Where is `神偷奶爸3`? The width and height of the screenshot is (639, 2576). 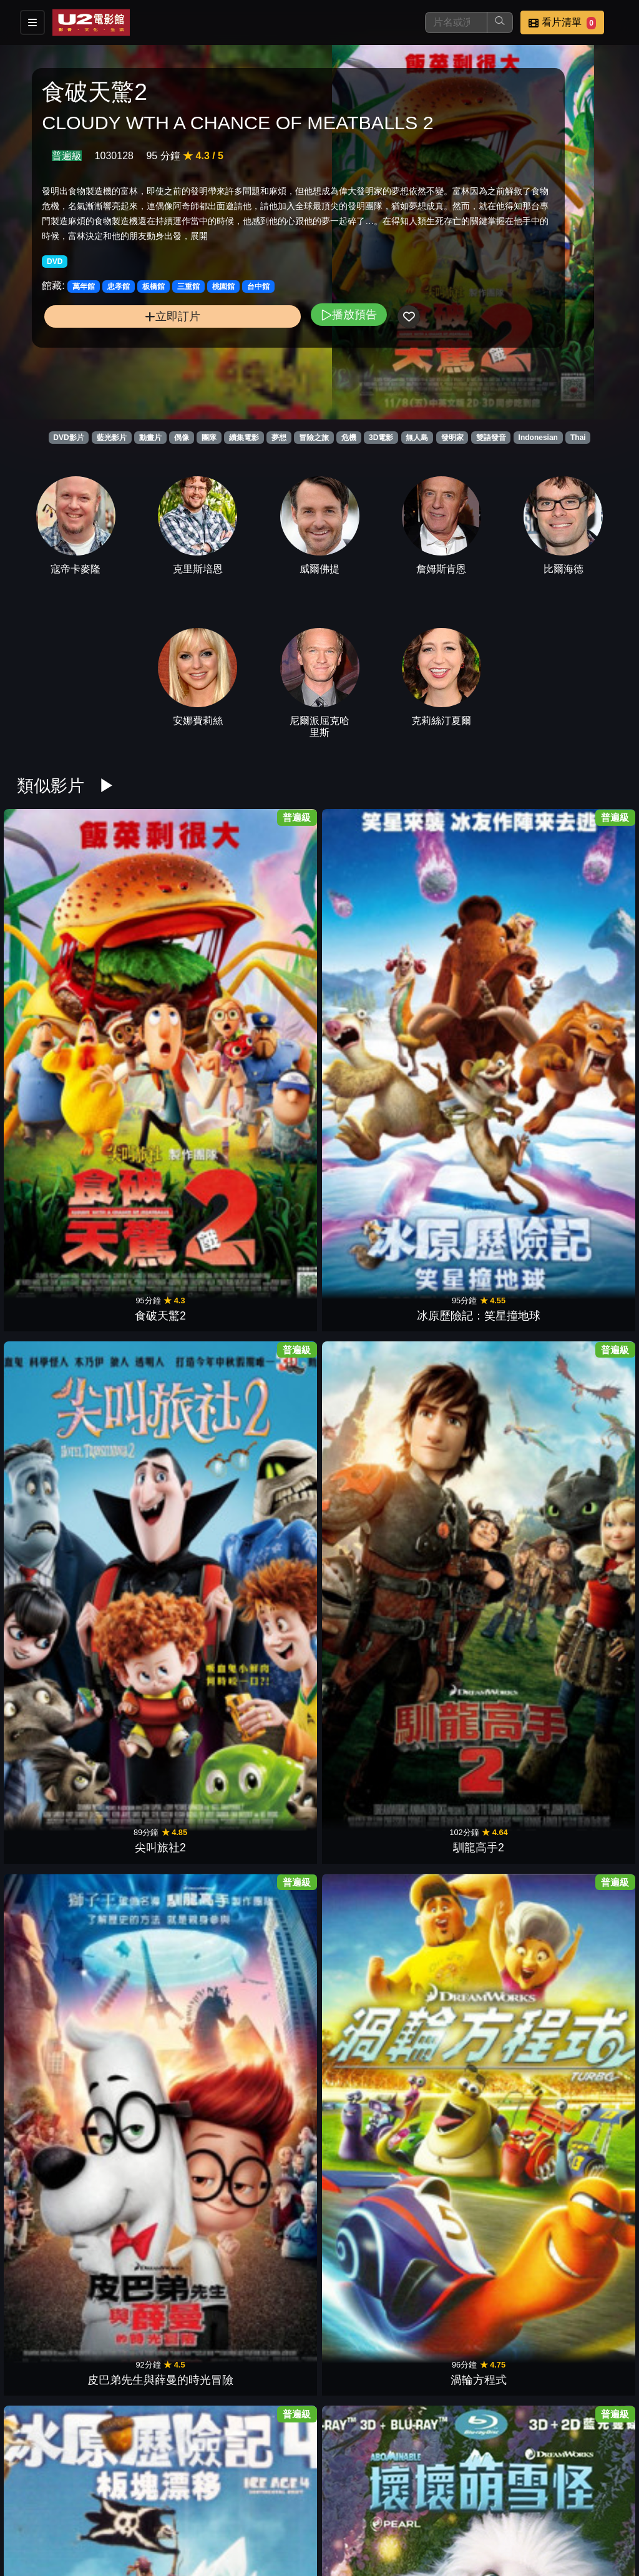 神偷奶爸3 is located at coordinates (371, 1139).